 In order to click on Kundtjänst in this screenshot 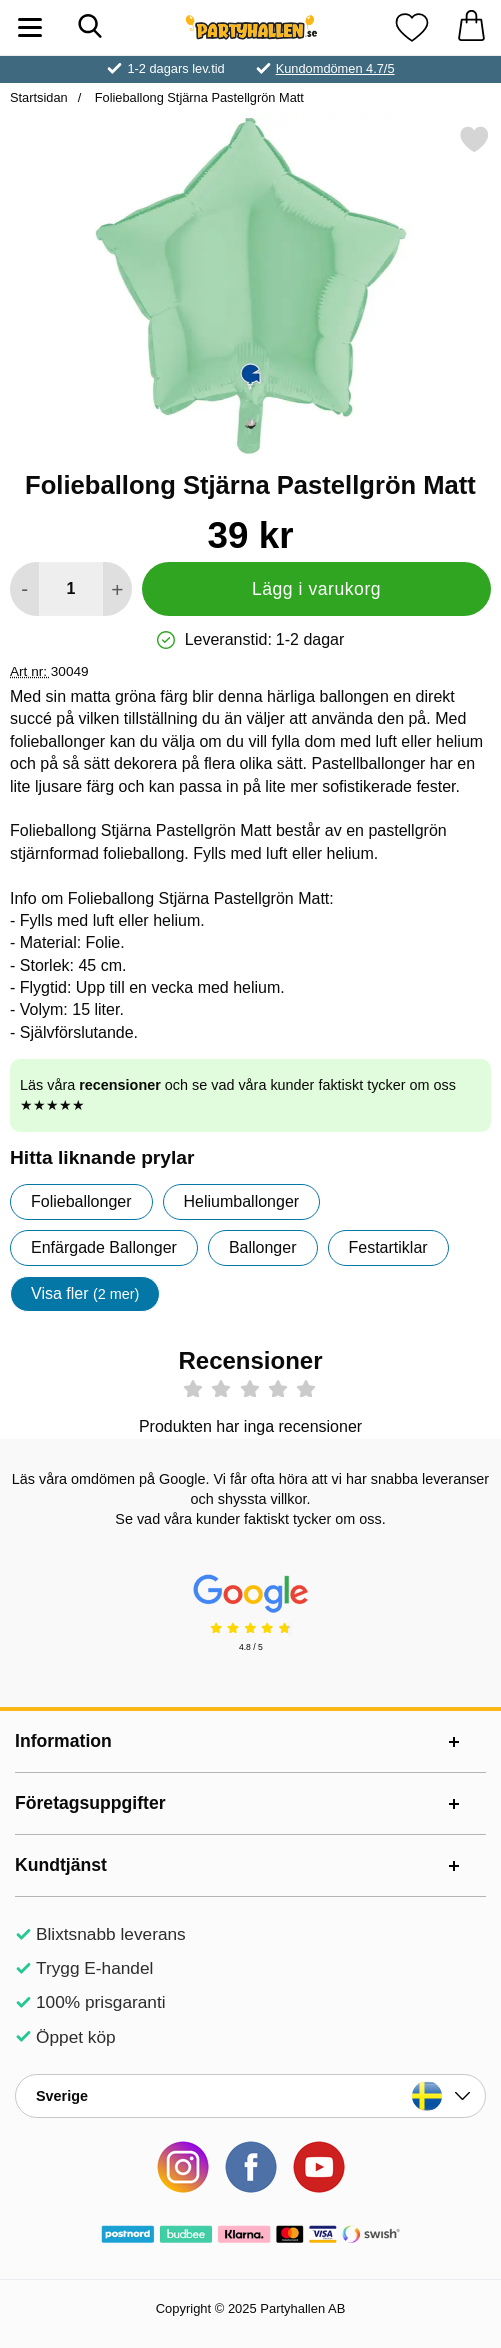, I will do `click(61, 1865)`.